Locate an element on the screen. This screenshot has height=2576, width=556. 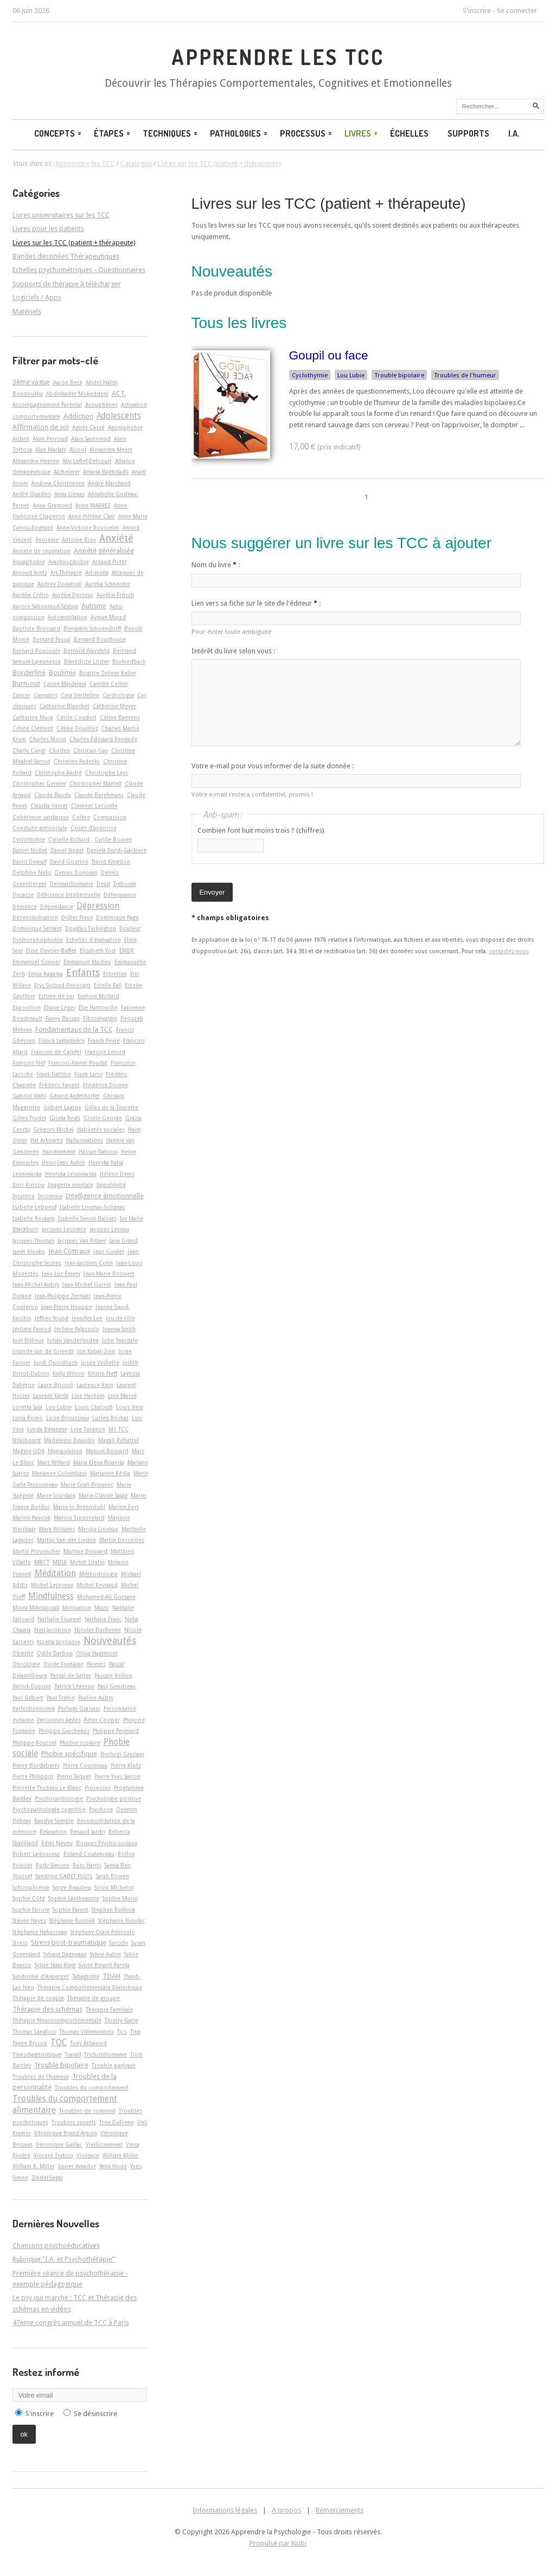
Anne-Victoire Rousselet is located at coordinates (87, 527).